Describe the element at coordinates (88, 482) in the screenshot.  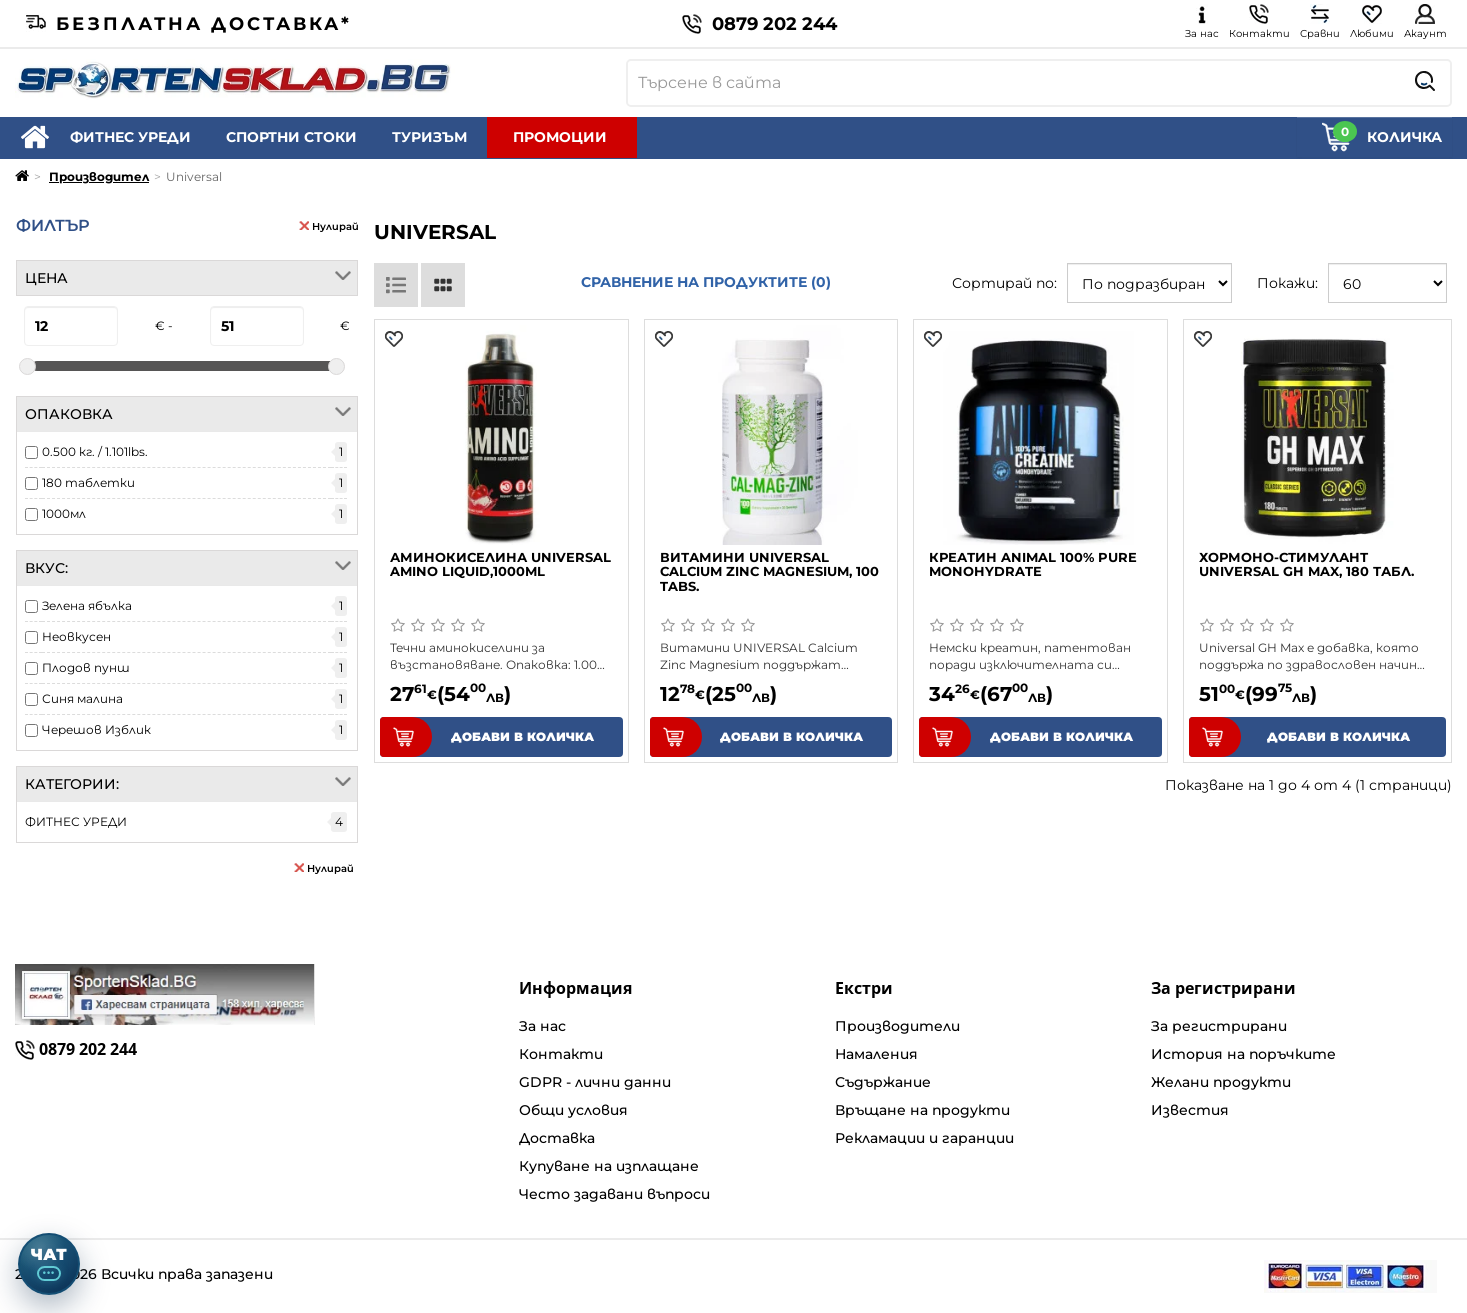
I see `180 таблетки` at that location.